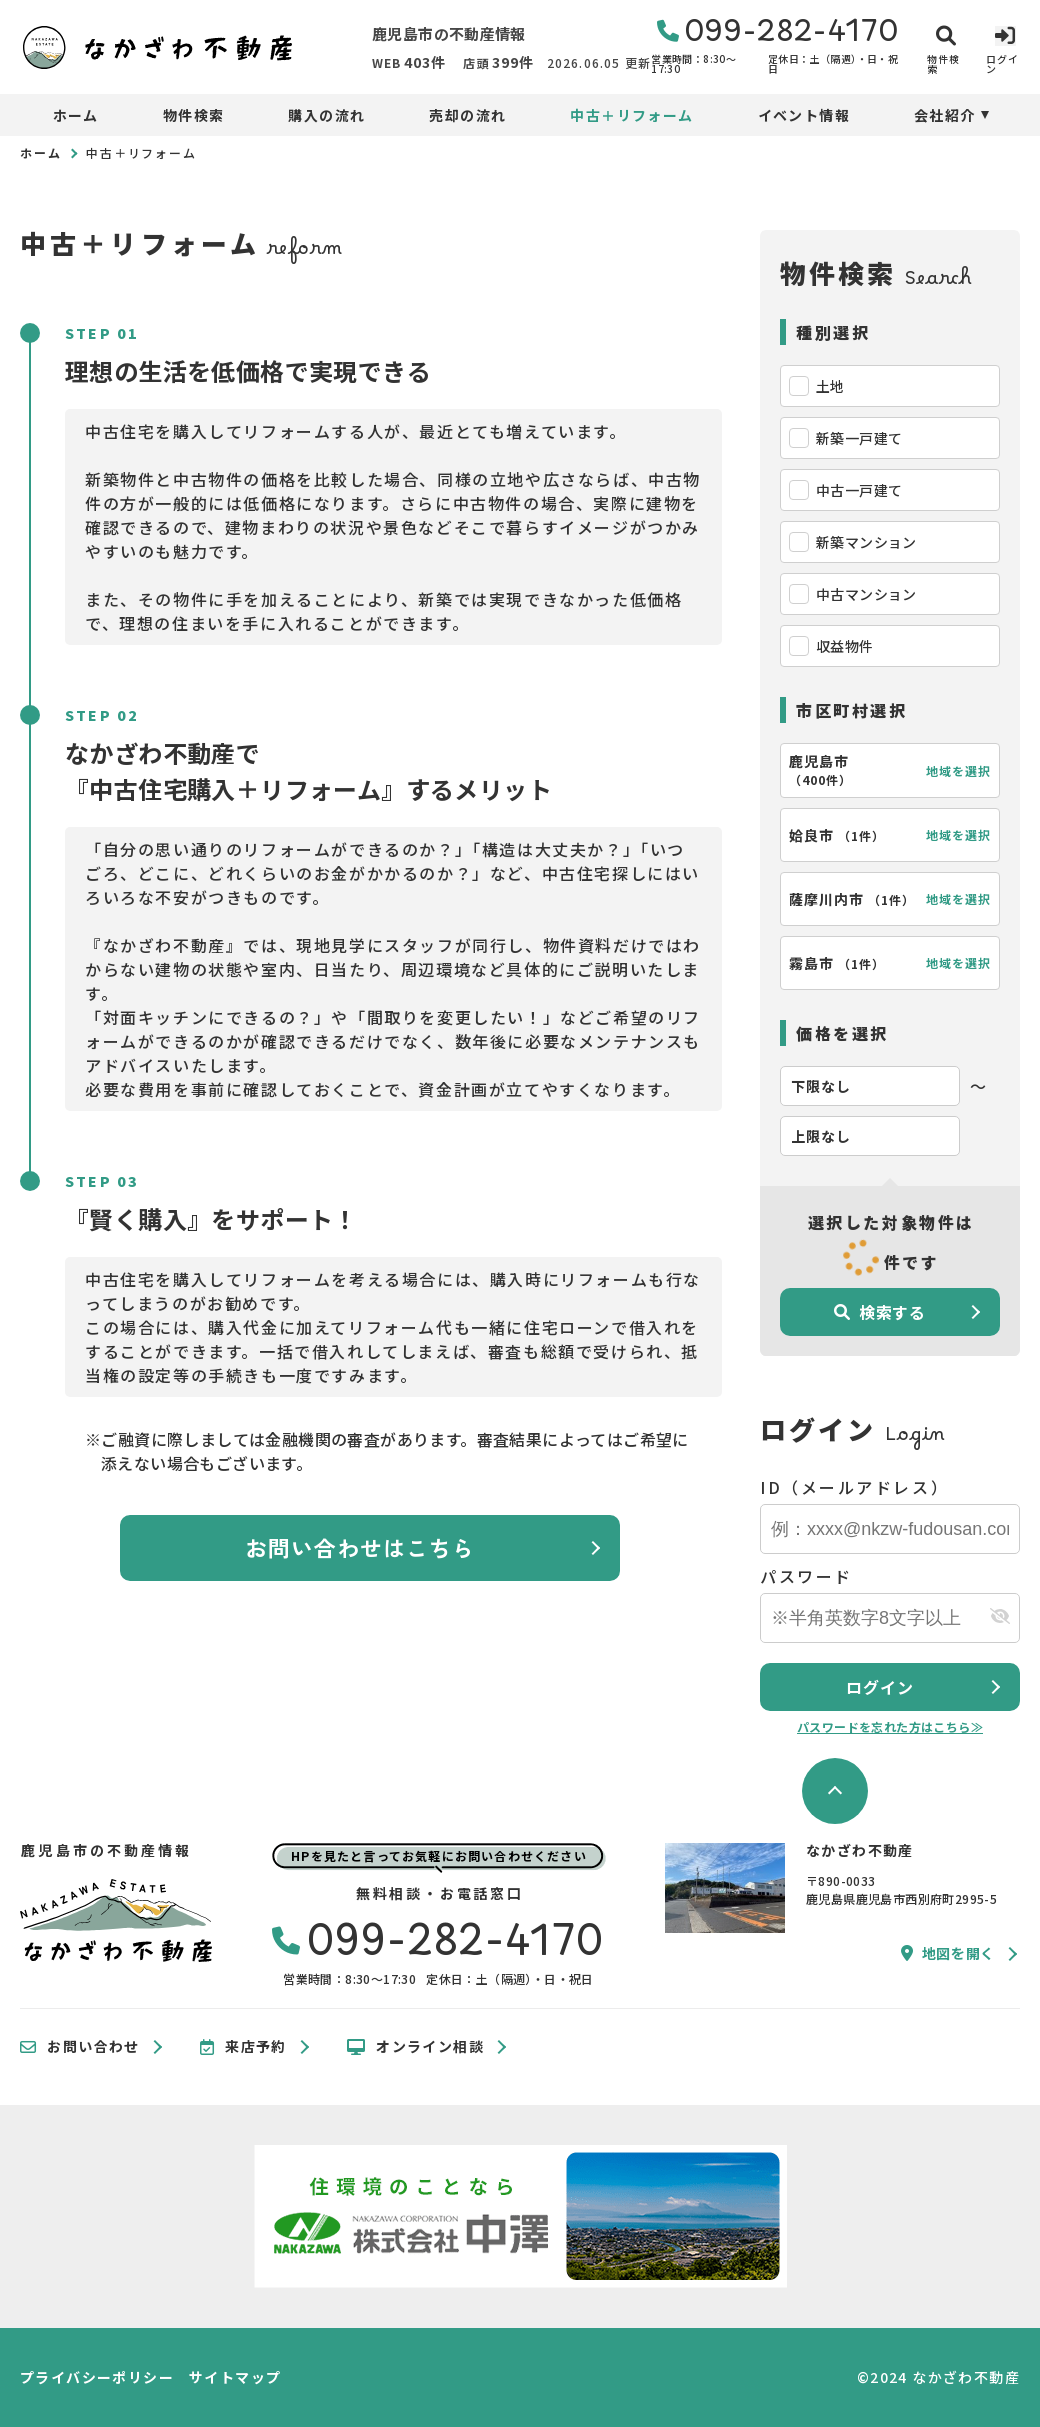 The image size is (1040, 2427). Describe the element at coordinates (80, 2047) in the screenshot. I see `お問い合わせ` at that location.